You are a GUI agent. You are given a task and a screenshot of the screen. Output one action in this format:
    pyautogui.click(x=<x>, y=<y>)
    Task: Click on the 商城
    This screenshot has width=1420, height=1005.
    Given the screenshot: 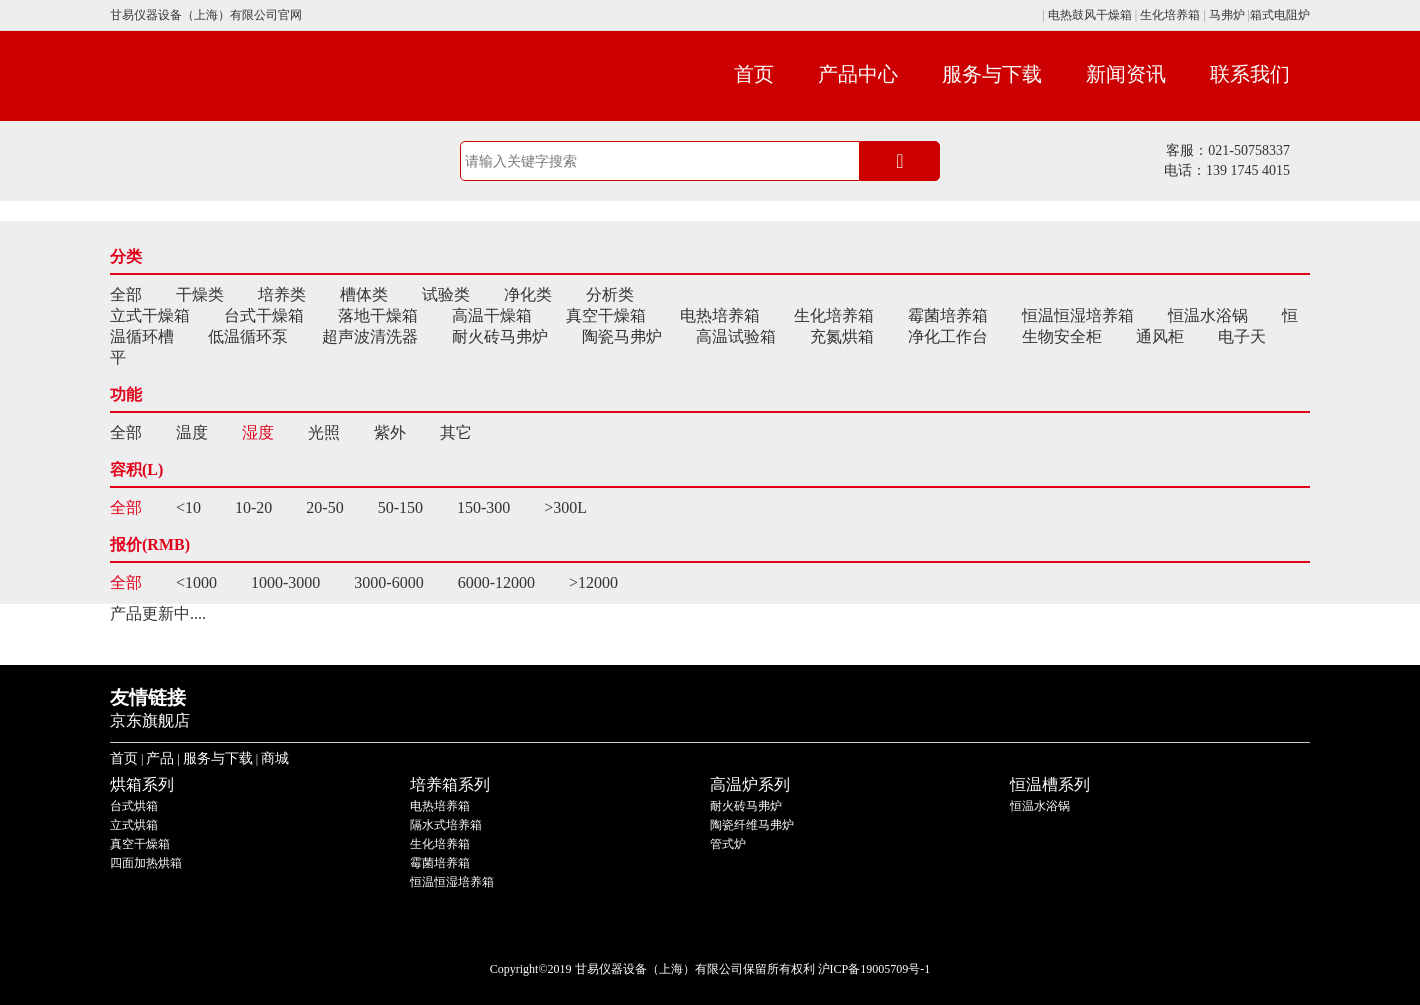 What is the action you would take?
    pyautogui.click(x=275, y=758)
    